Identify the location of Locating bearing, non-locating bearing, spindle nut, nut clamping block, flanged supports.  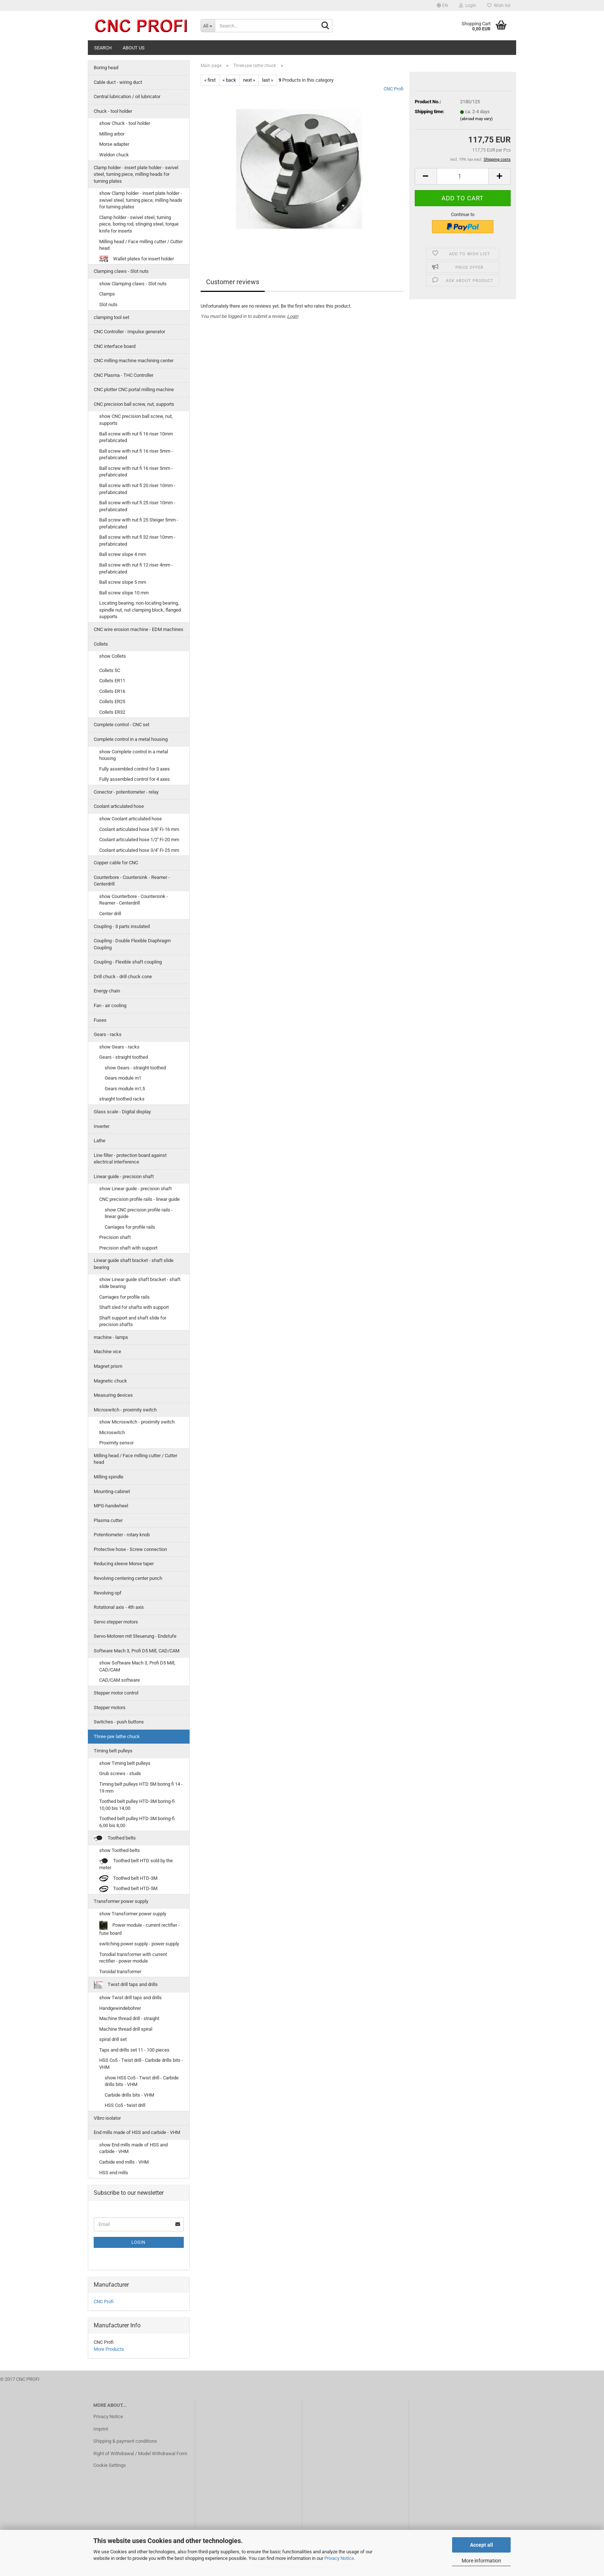
(140, 609).